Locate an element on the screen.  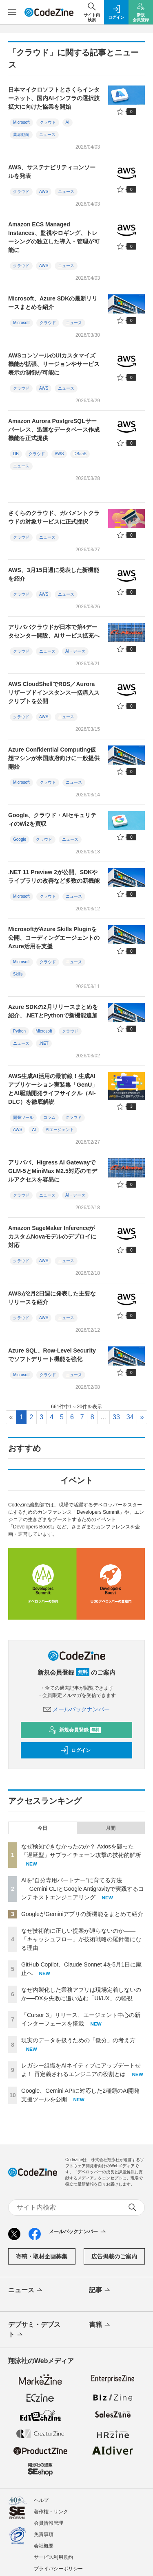
開発ツール is located at coordinates (23, 1117).